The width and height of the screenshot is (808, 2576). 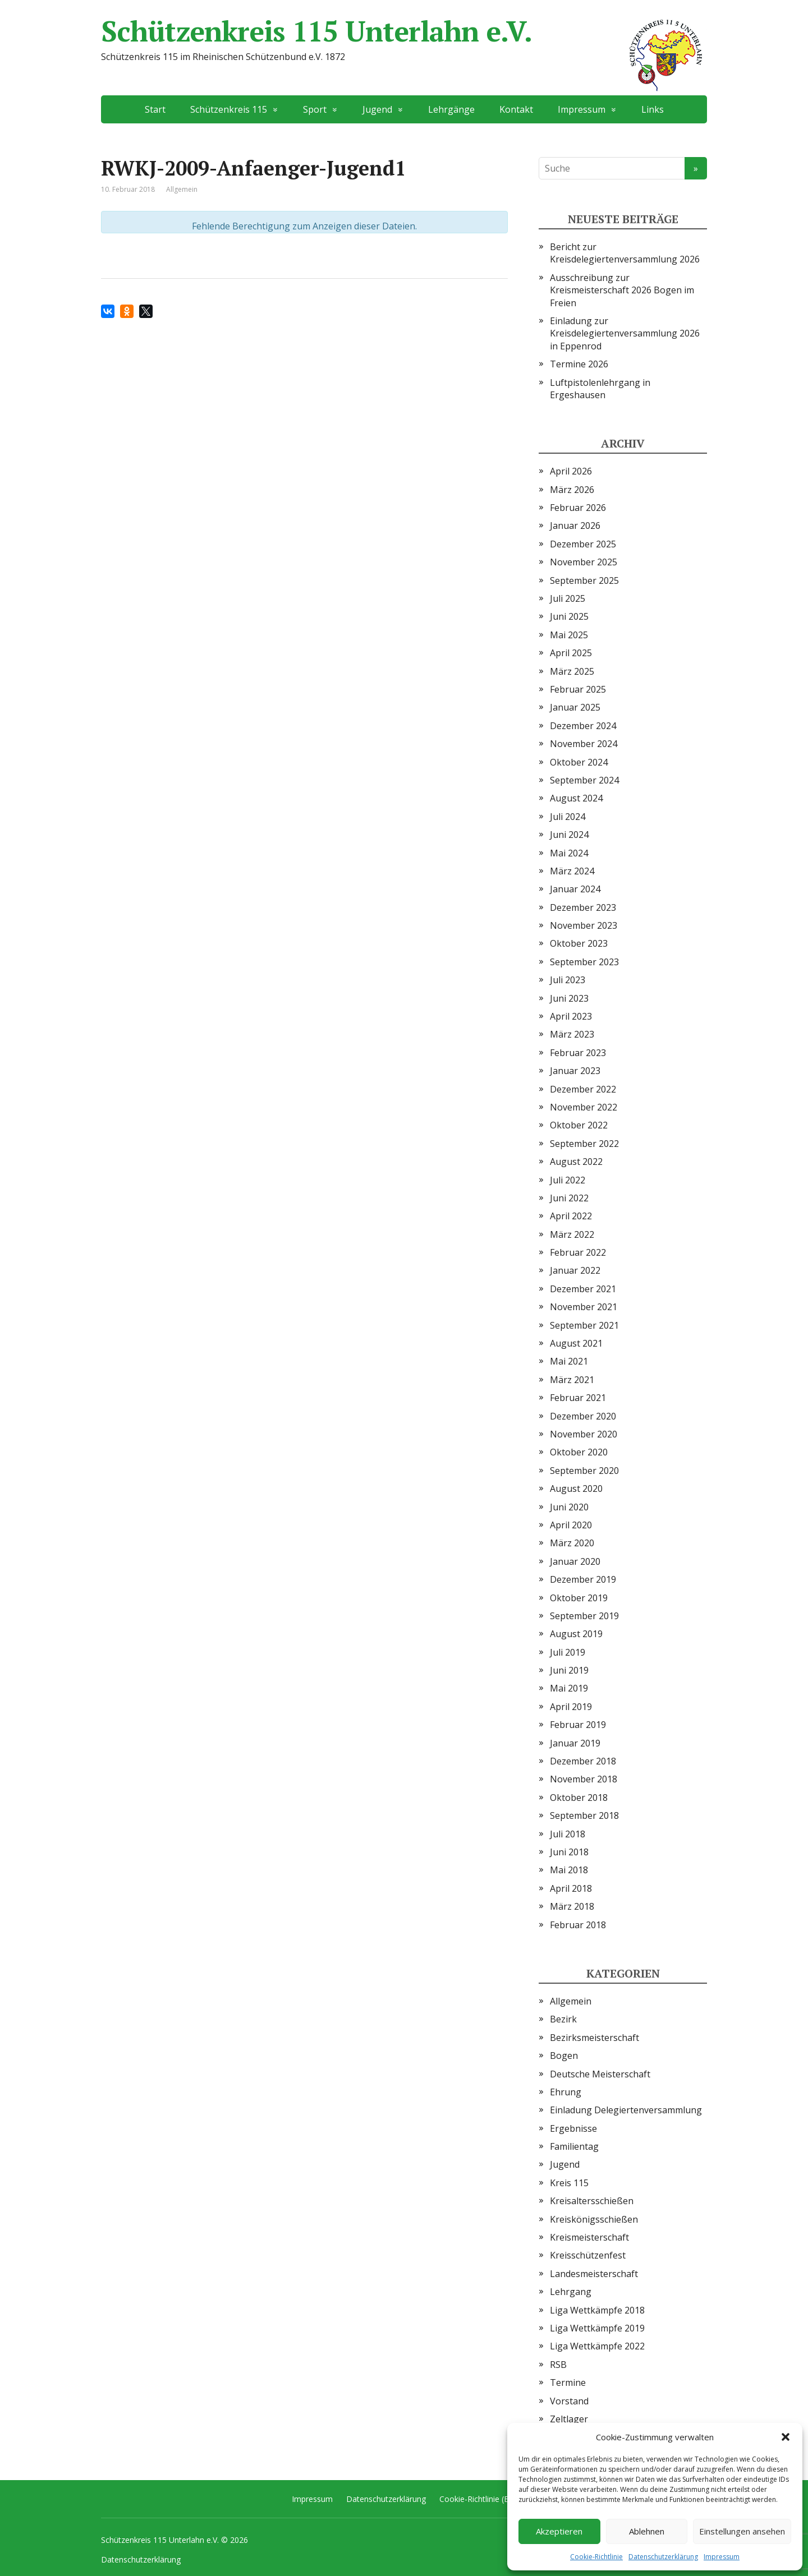 What do you see at coordinates (652, 109) in the screenshot?
I see `Links` at bounding box center [652, 109].